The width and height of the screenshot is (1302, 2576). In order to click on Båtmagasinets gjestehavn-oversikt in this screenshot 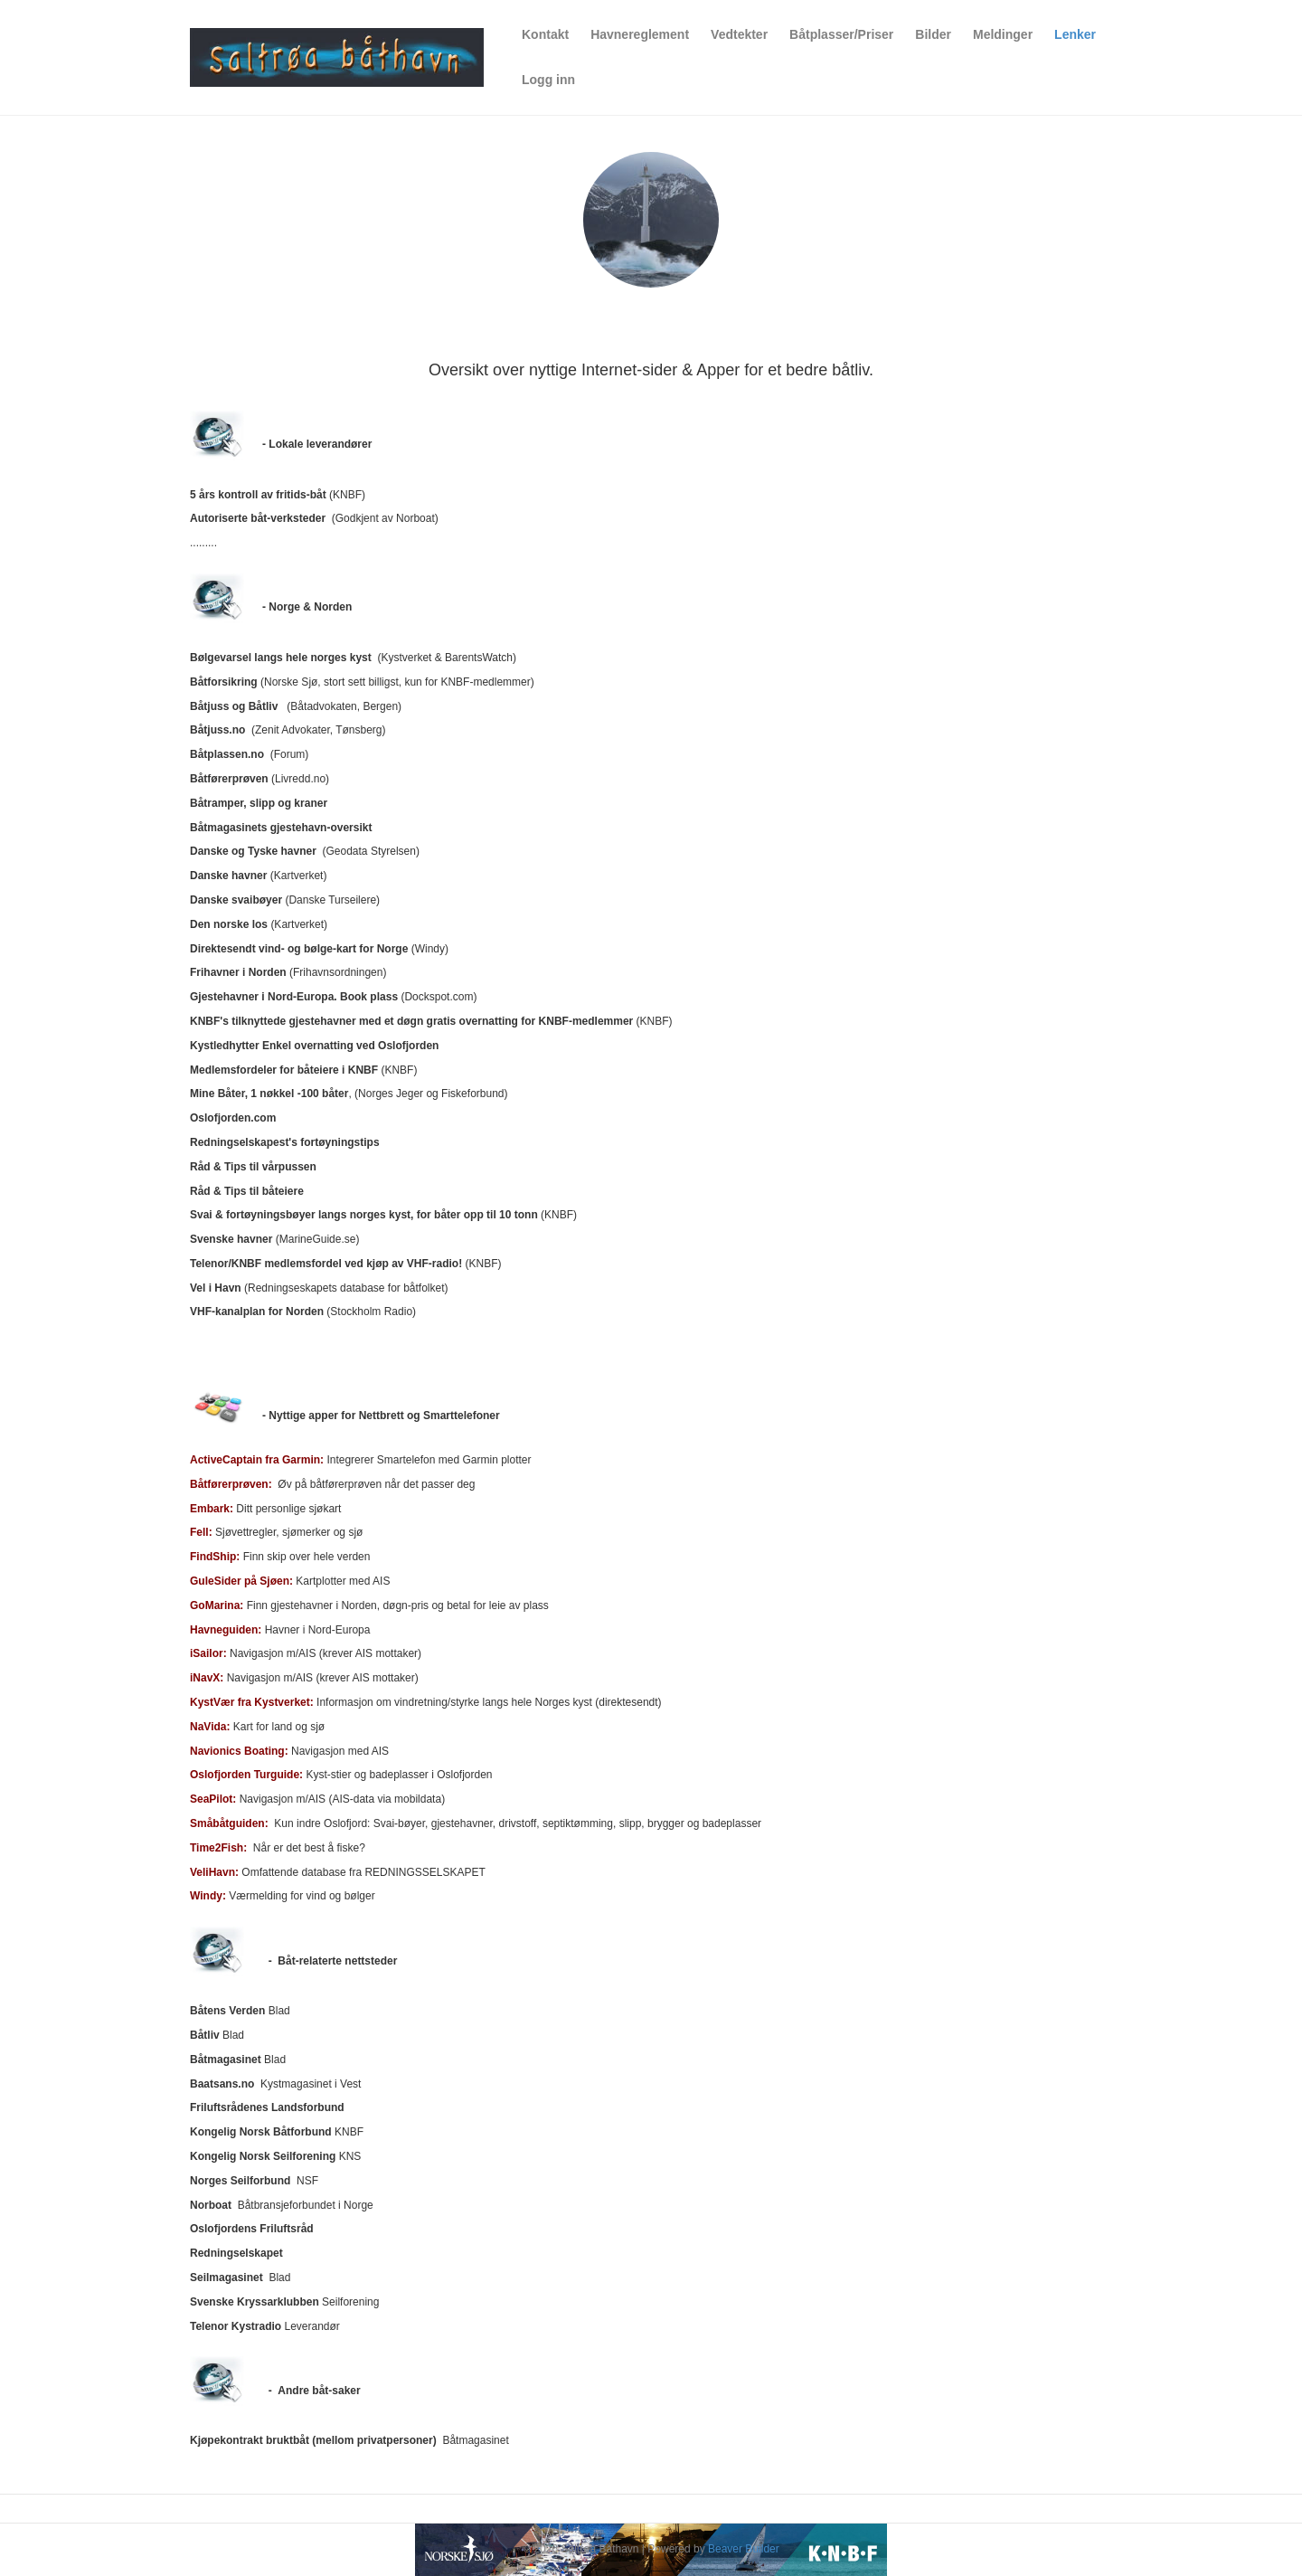, I will do `click(281, 827)`.